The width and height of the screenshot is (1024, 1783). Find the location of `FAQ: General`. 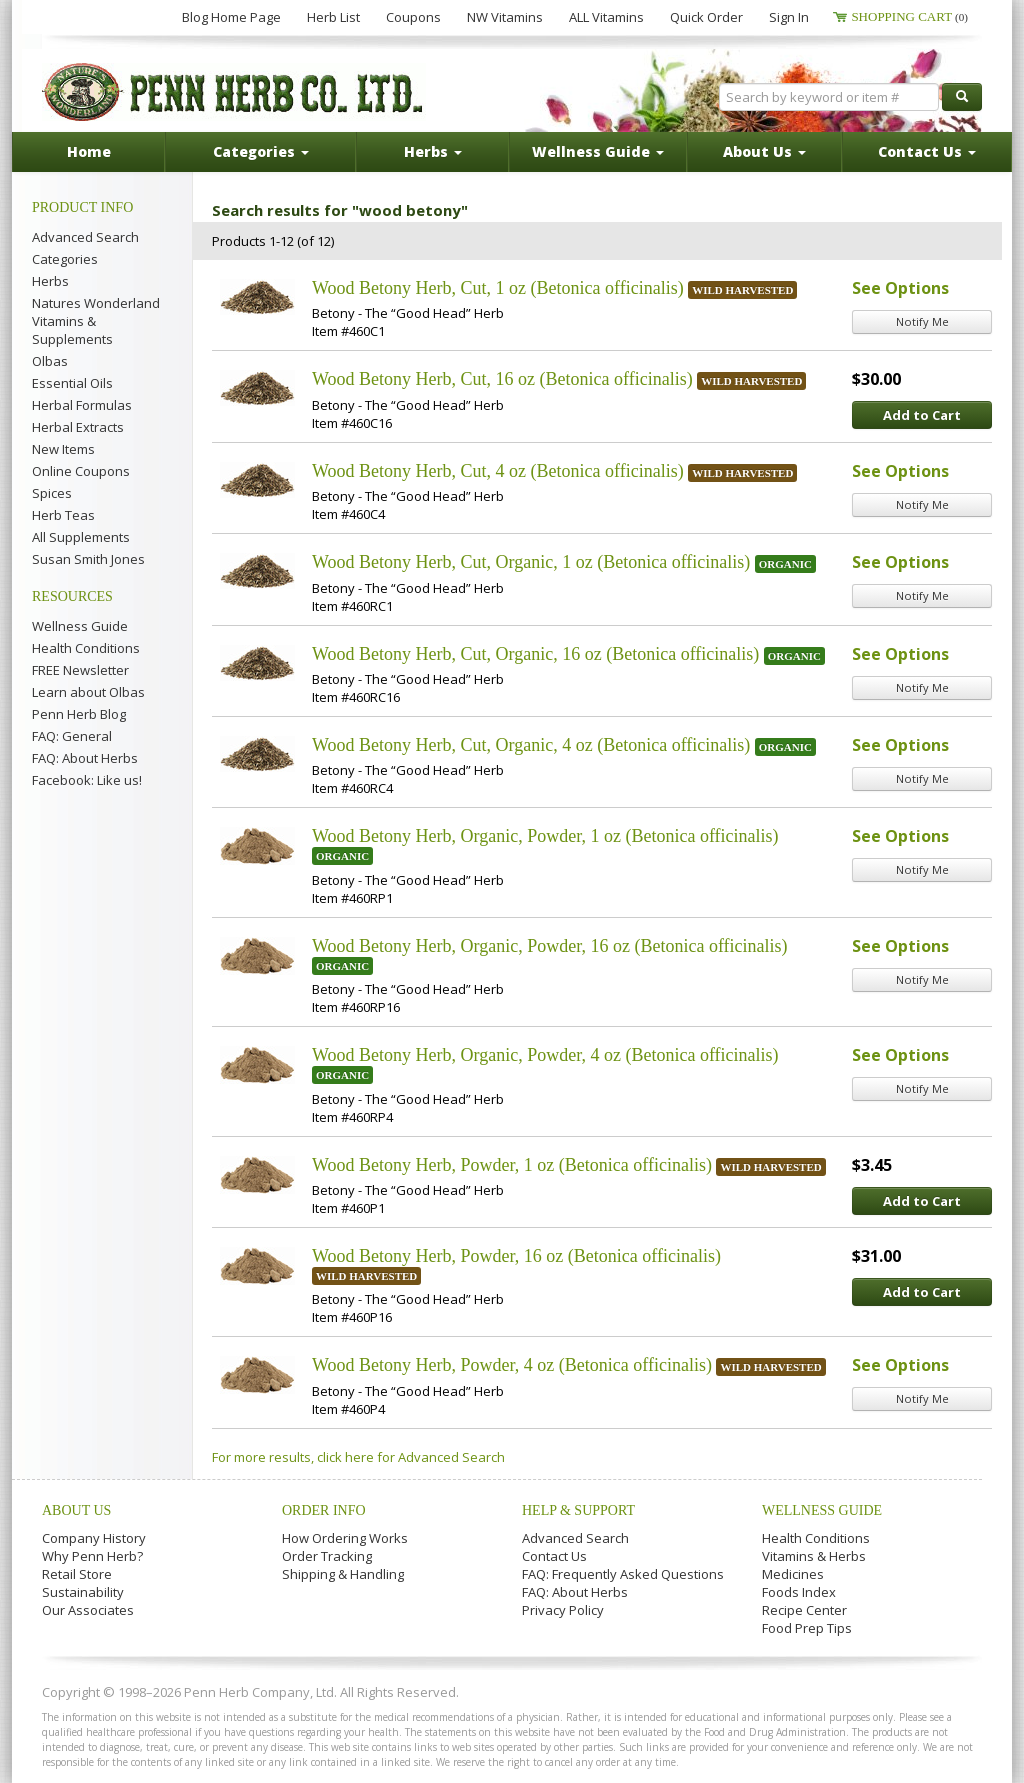

FAQ: General is located at coordinates (72, 736).